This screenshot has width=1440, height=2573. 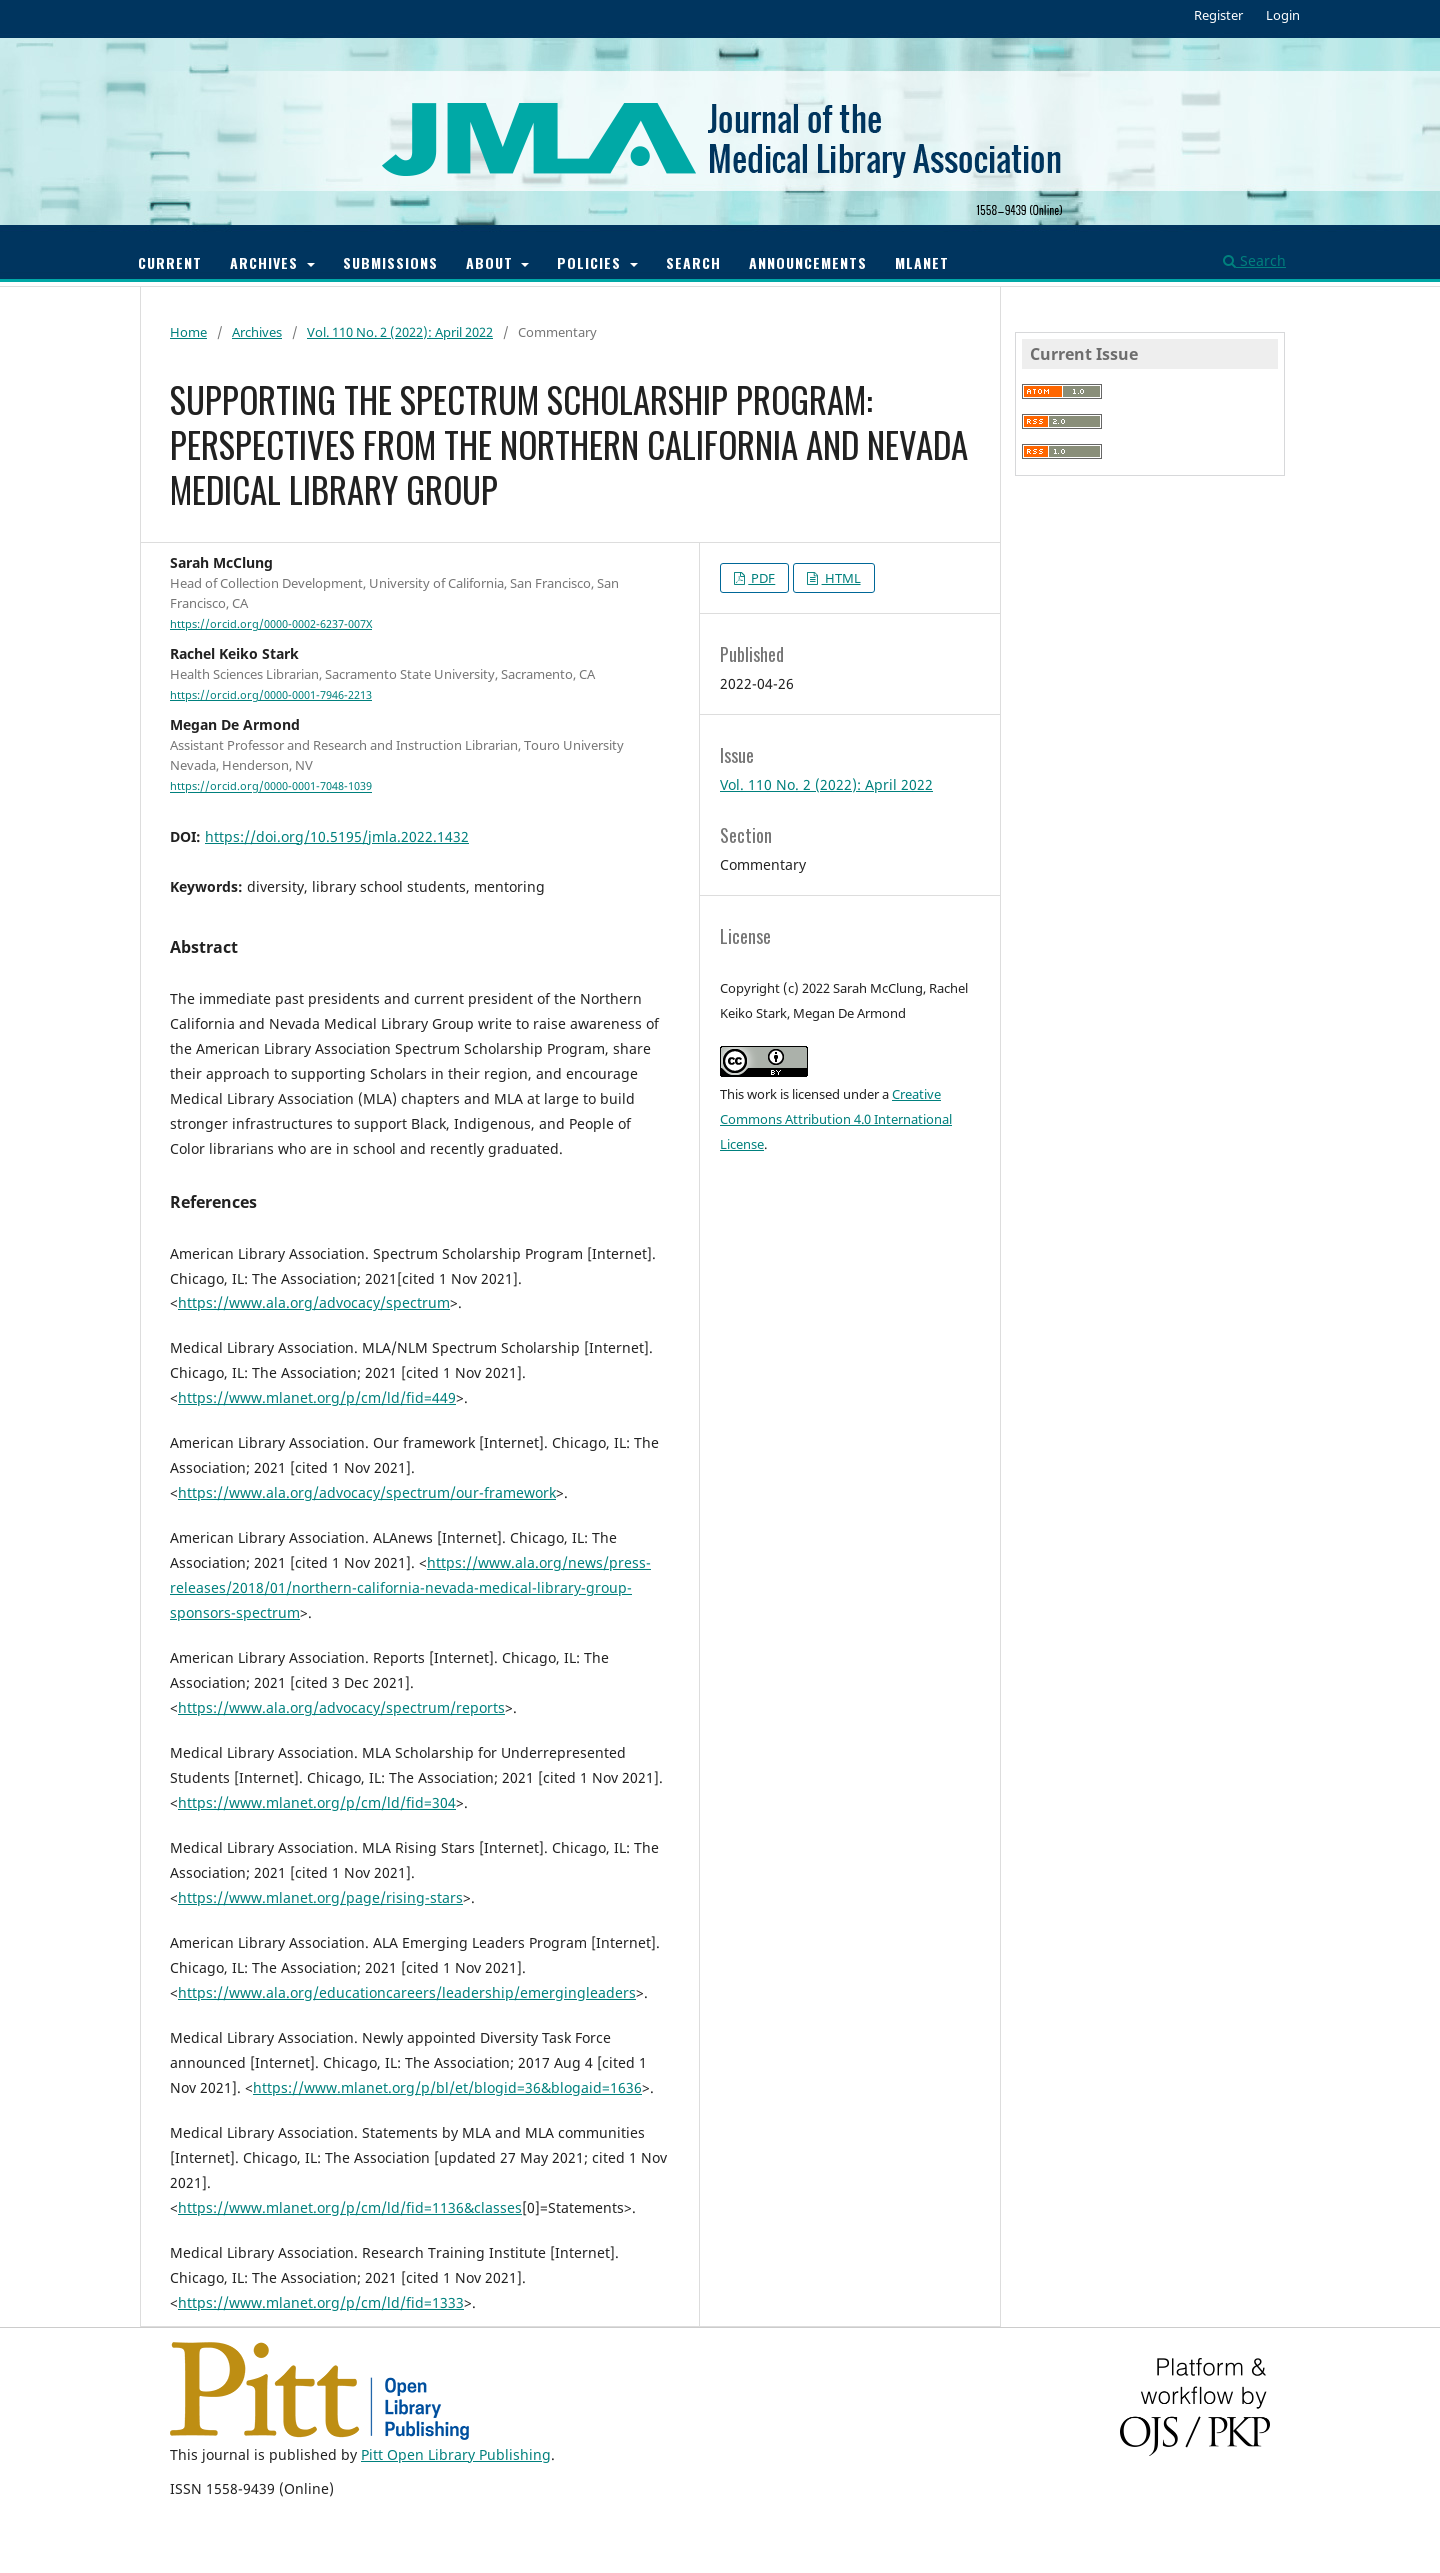 What do you see at coordinates (407, 1992) in the screenshot?
I see `https://www.ala.org/educationcareers/leadership/emergingleaders` at bounding box center [407, 1992].